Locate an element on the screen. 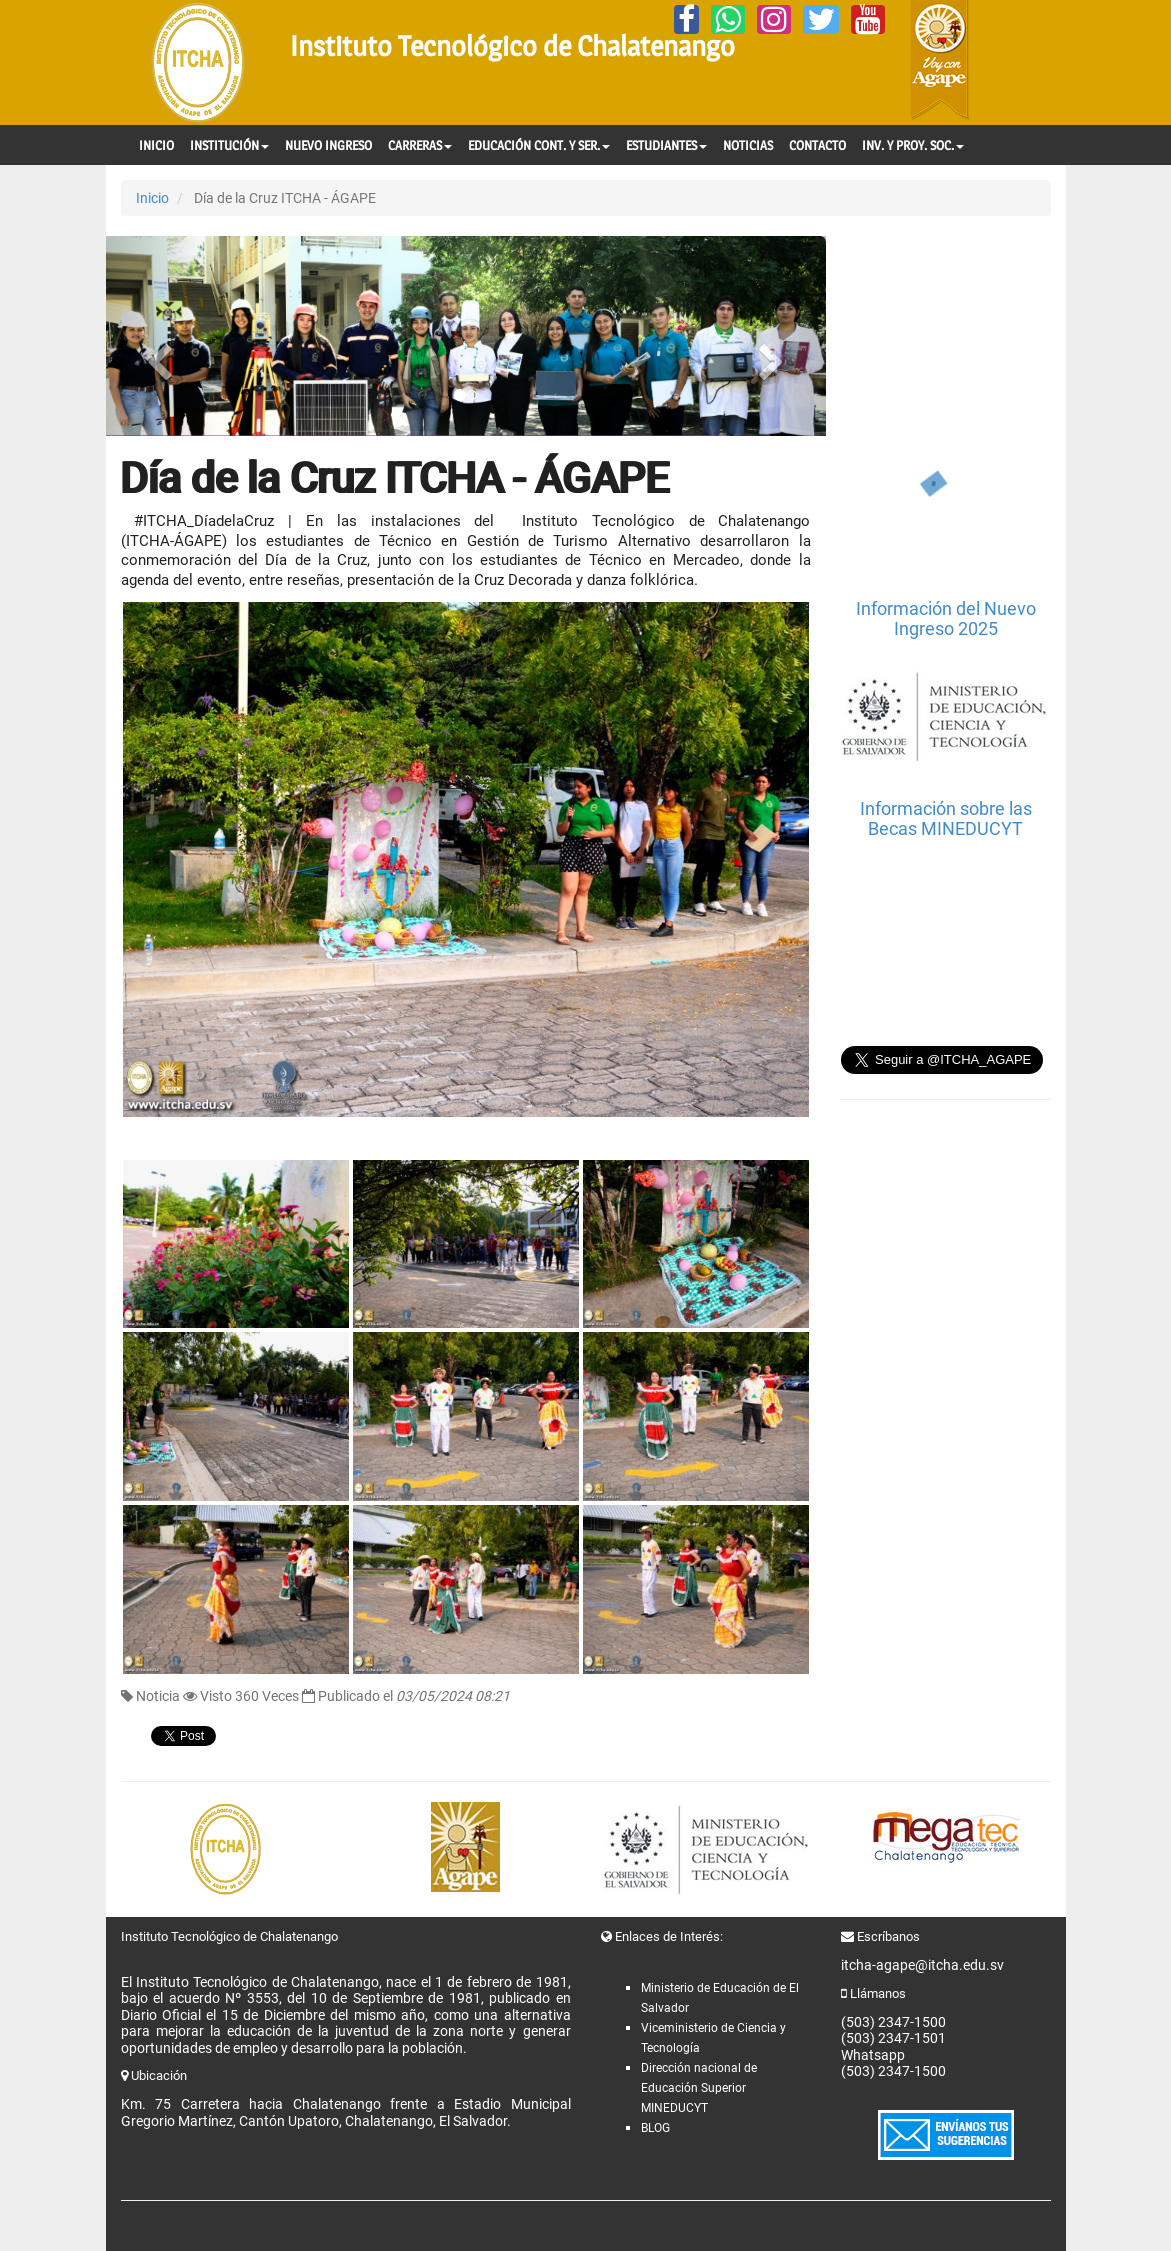  Dirección nacional de Educación Superior MINEDUCYT is located at coordinates (699, 2088).